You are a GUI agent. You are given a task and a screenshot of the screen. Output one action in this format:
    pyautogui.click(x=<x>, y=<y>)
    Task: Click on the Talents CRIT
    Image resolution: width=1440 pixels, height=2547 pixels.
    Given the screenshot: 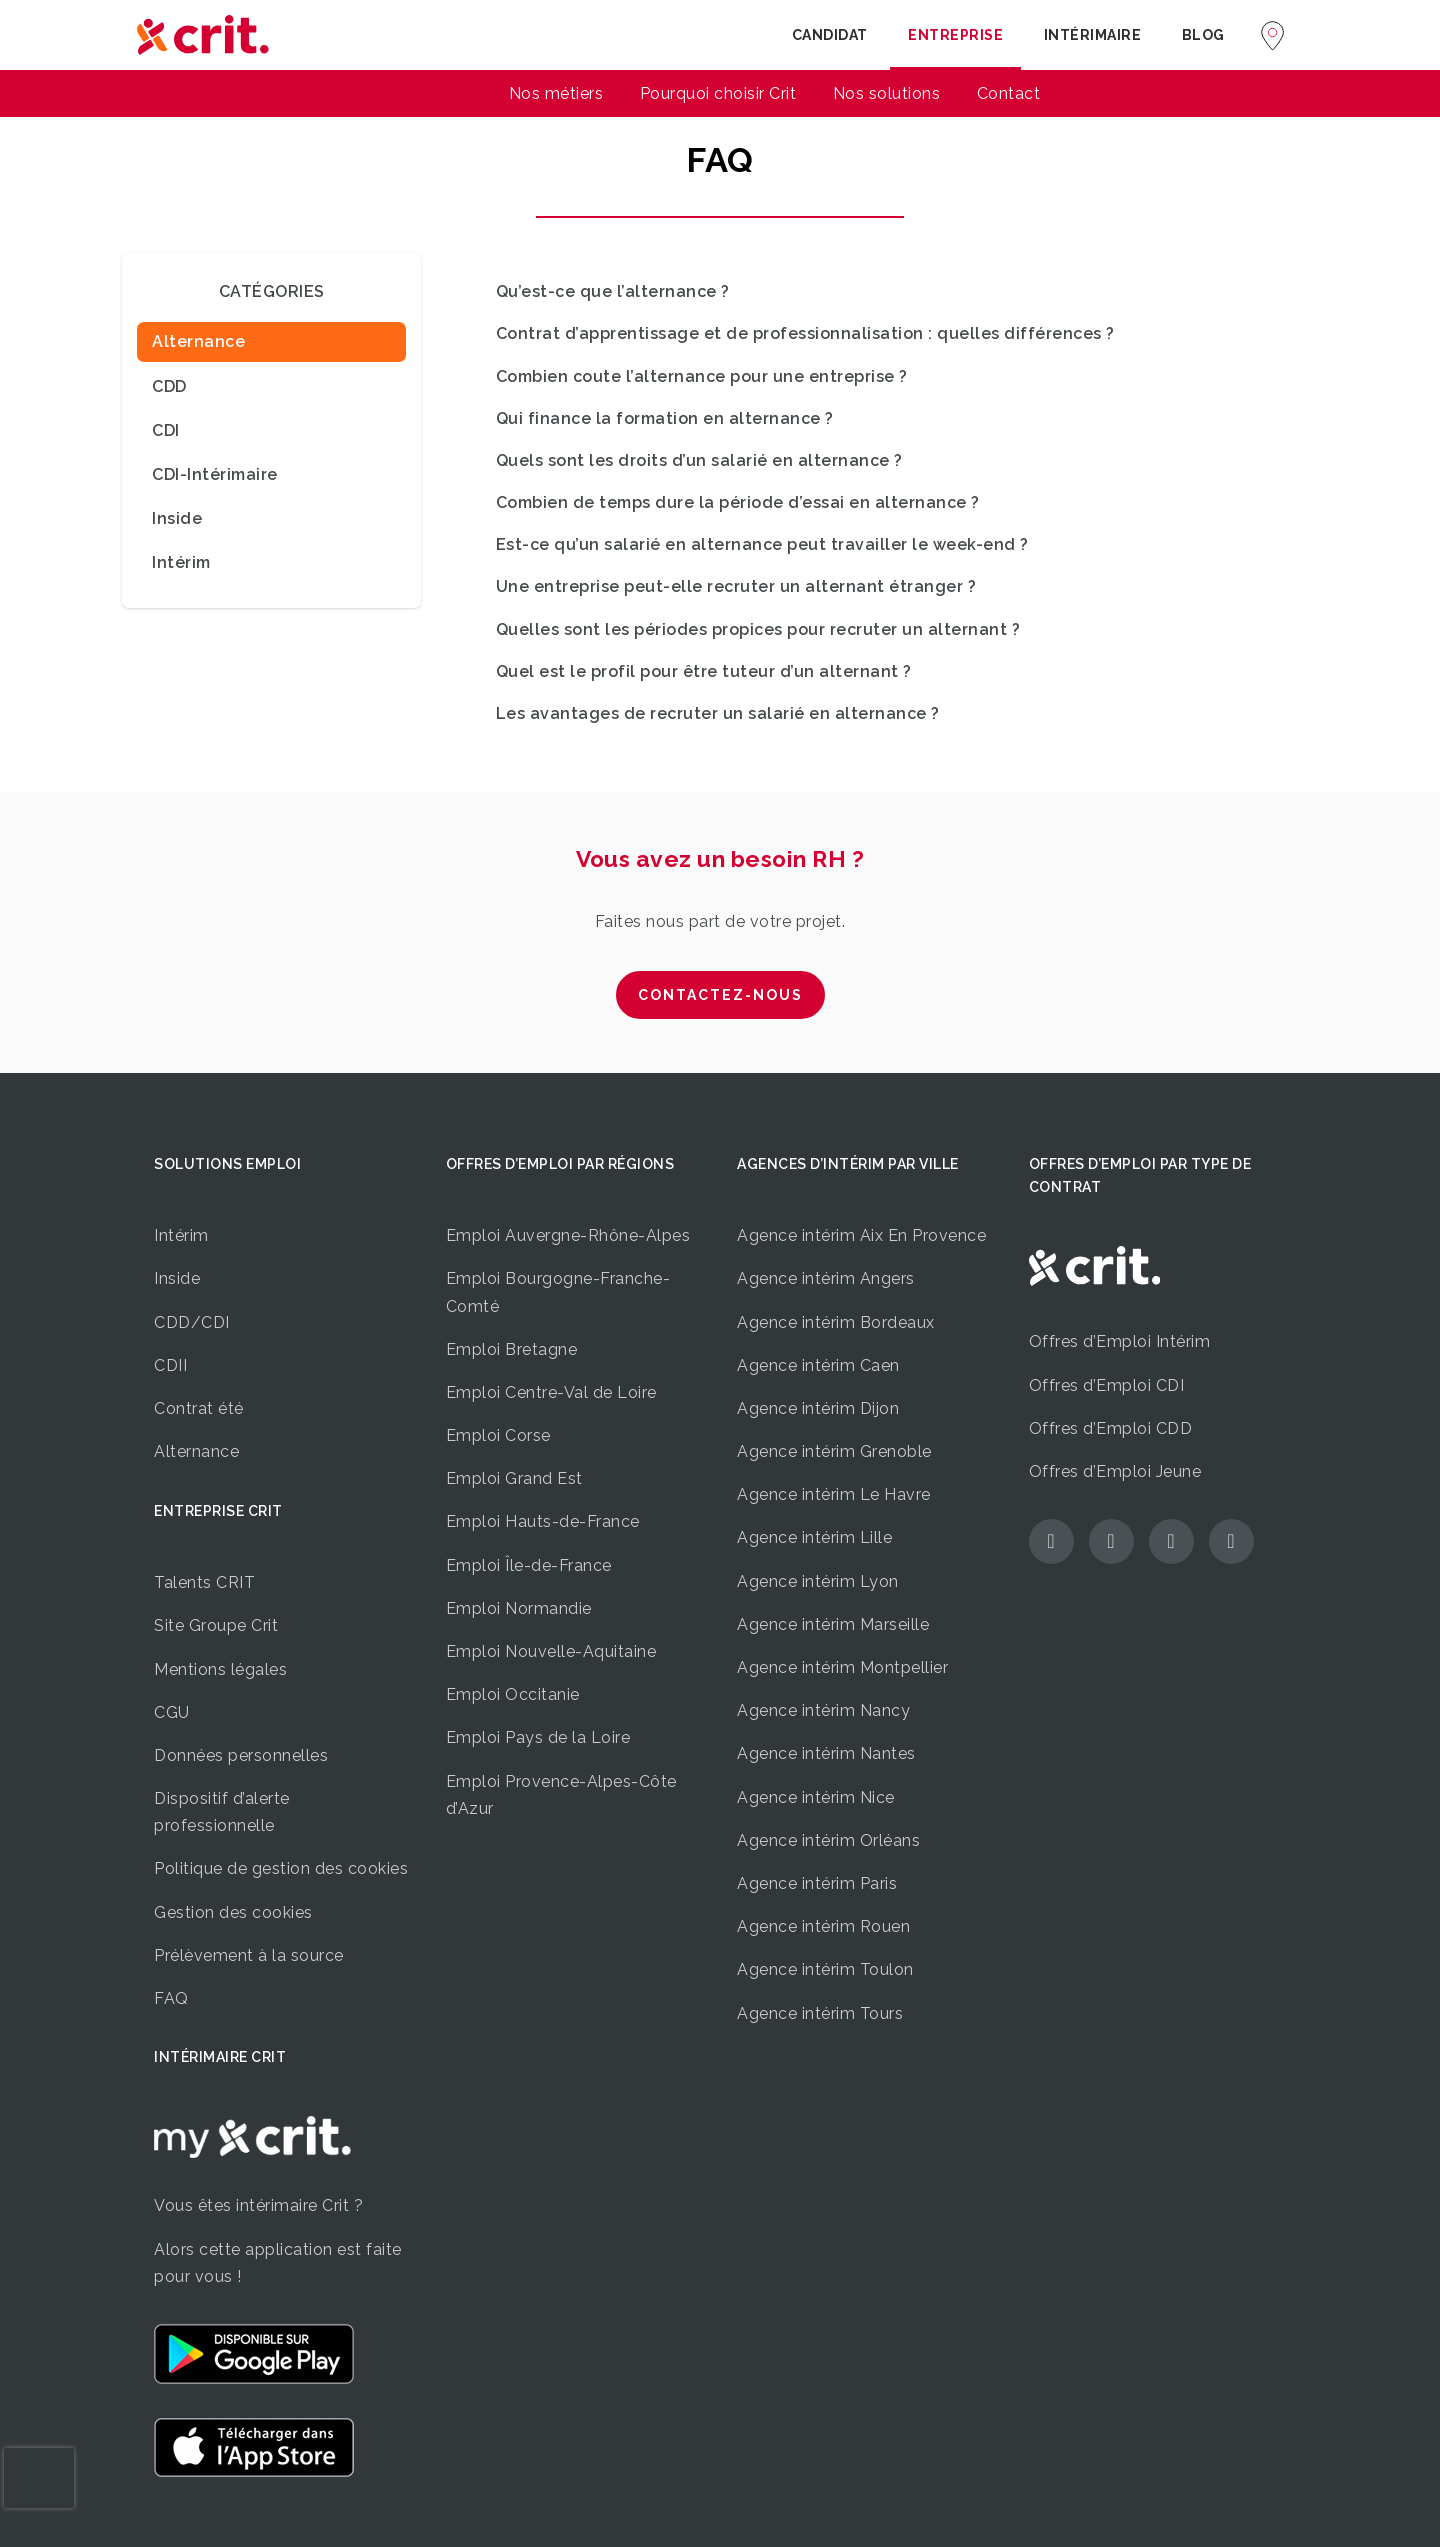 What is the action you would take?
    pyautogui.click(x=204, y=1582)
    